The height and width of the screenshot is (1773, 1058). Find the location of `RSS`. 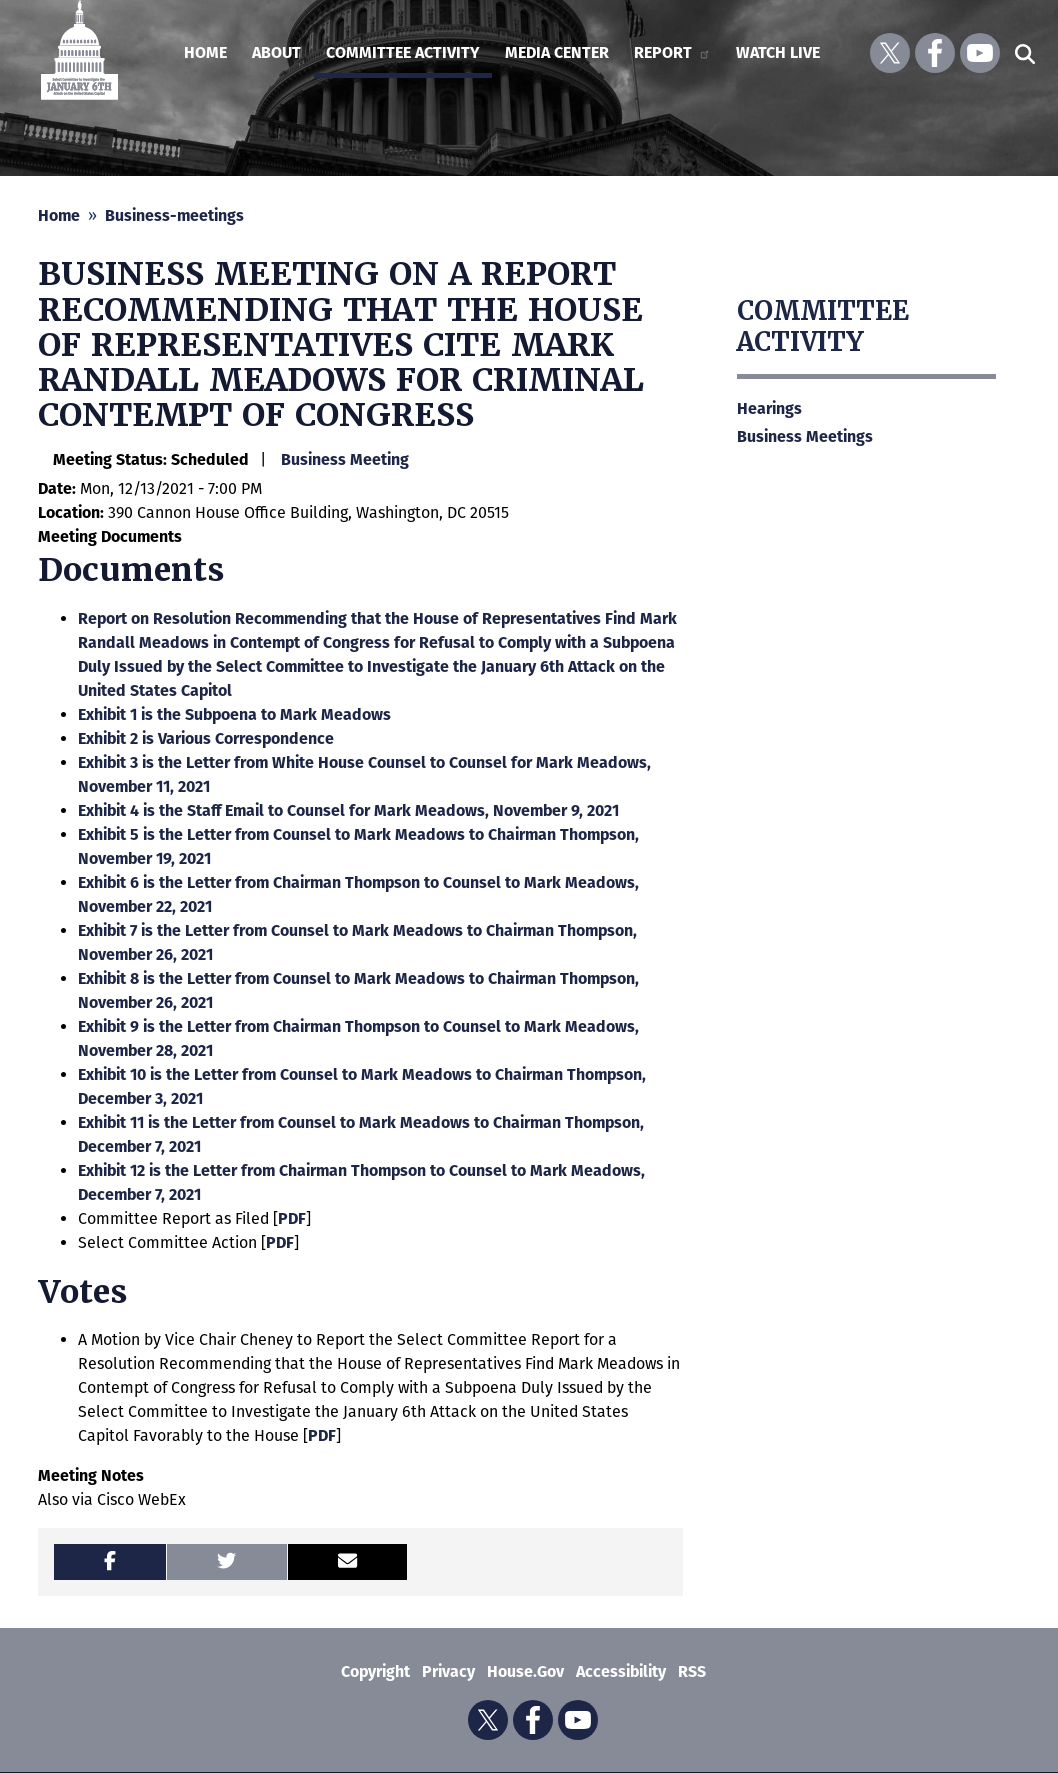

RSS is located at coordinates (692, 1671).